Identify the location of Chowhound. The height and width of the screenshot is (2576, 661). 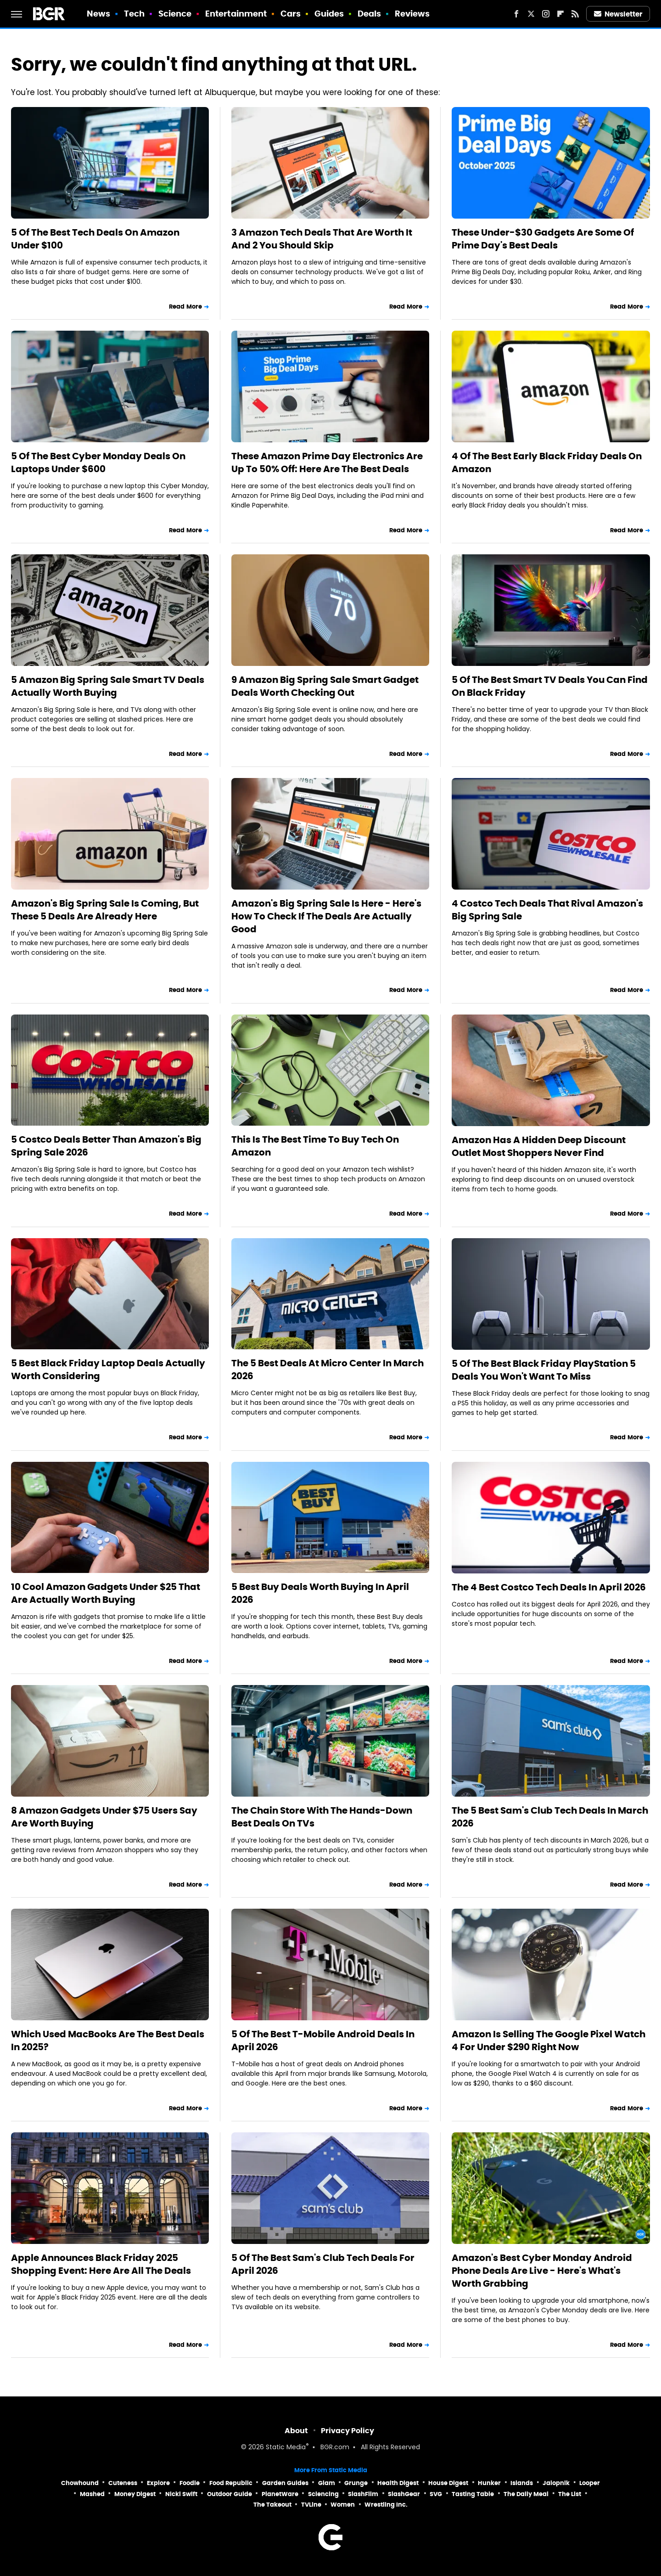
(80, 2483).